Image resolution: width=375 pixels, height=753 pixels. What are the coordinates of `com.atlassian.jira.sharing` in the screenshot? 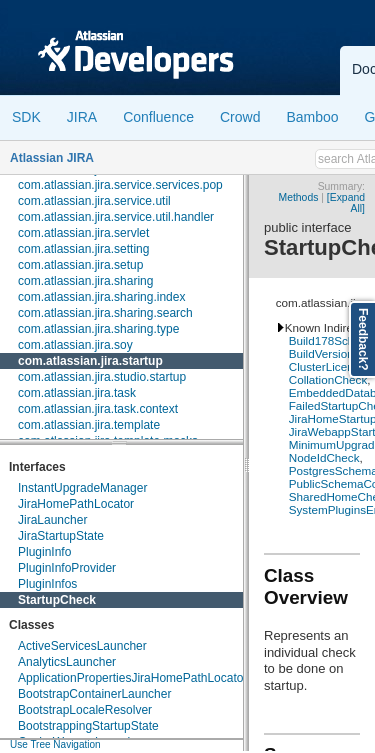 It's located at (85, 281).